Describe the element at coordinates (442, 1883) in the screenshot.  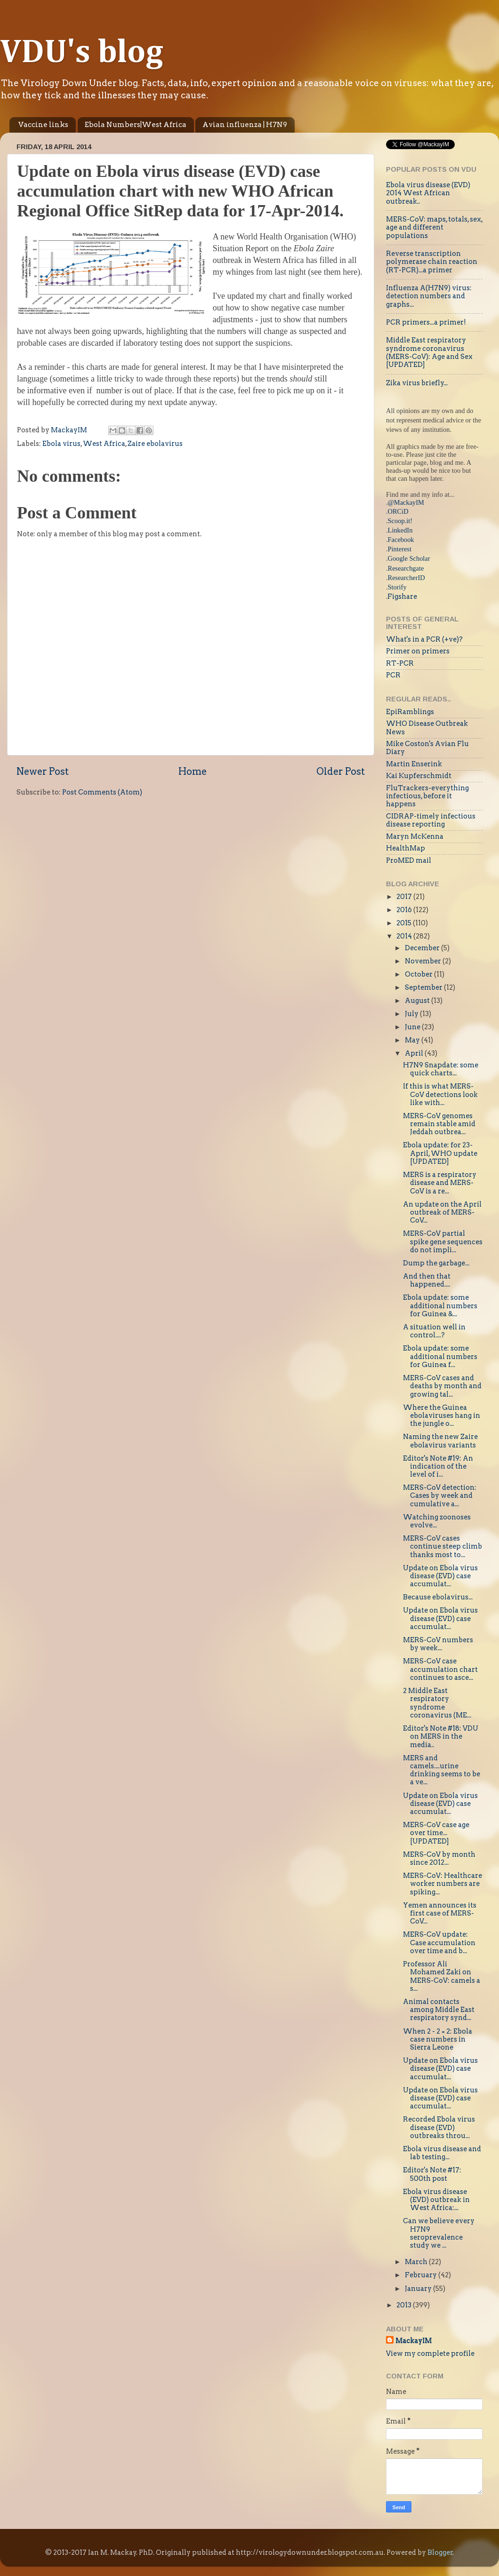
I see `MERS-CoV: Healthcare worker numbers are spiking...` at that location.